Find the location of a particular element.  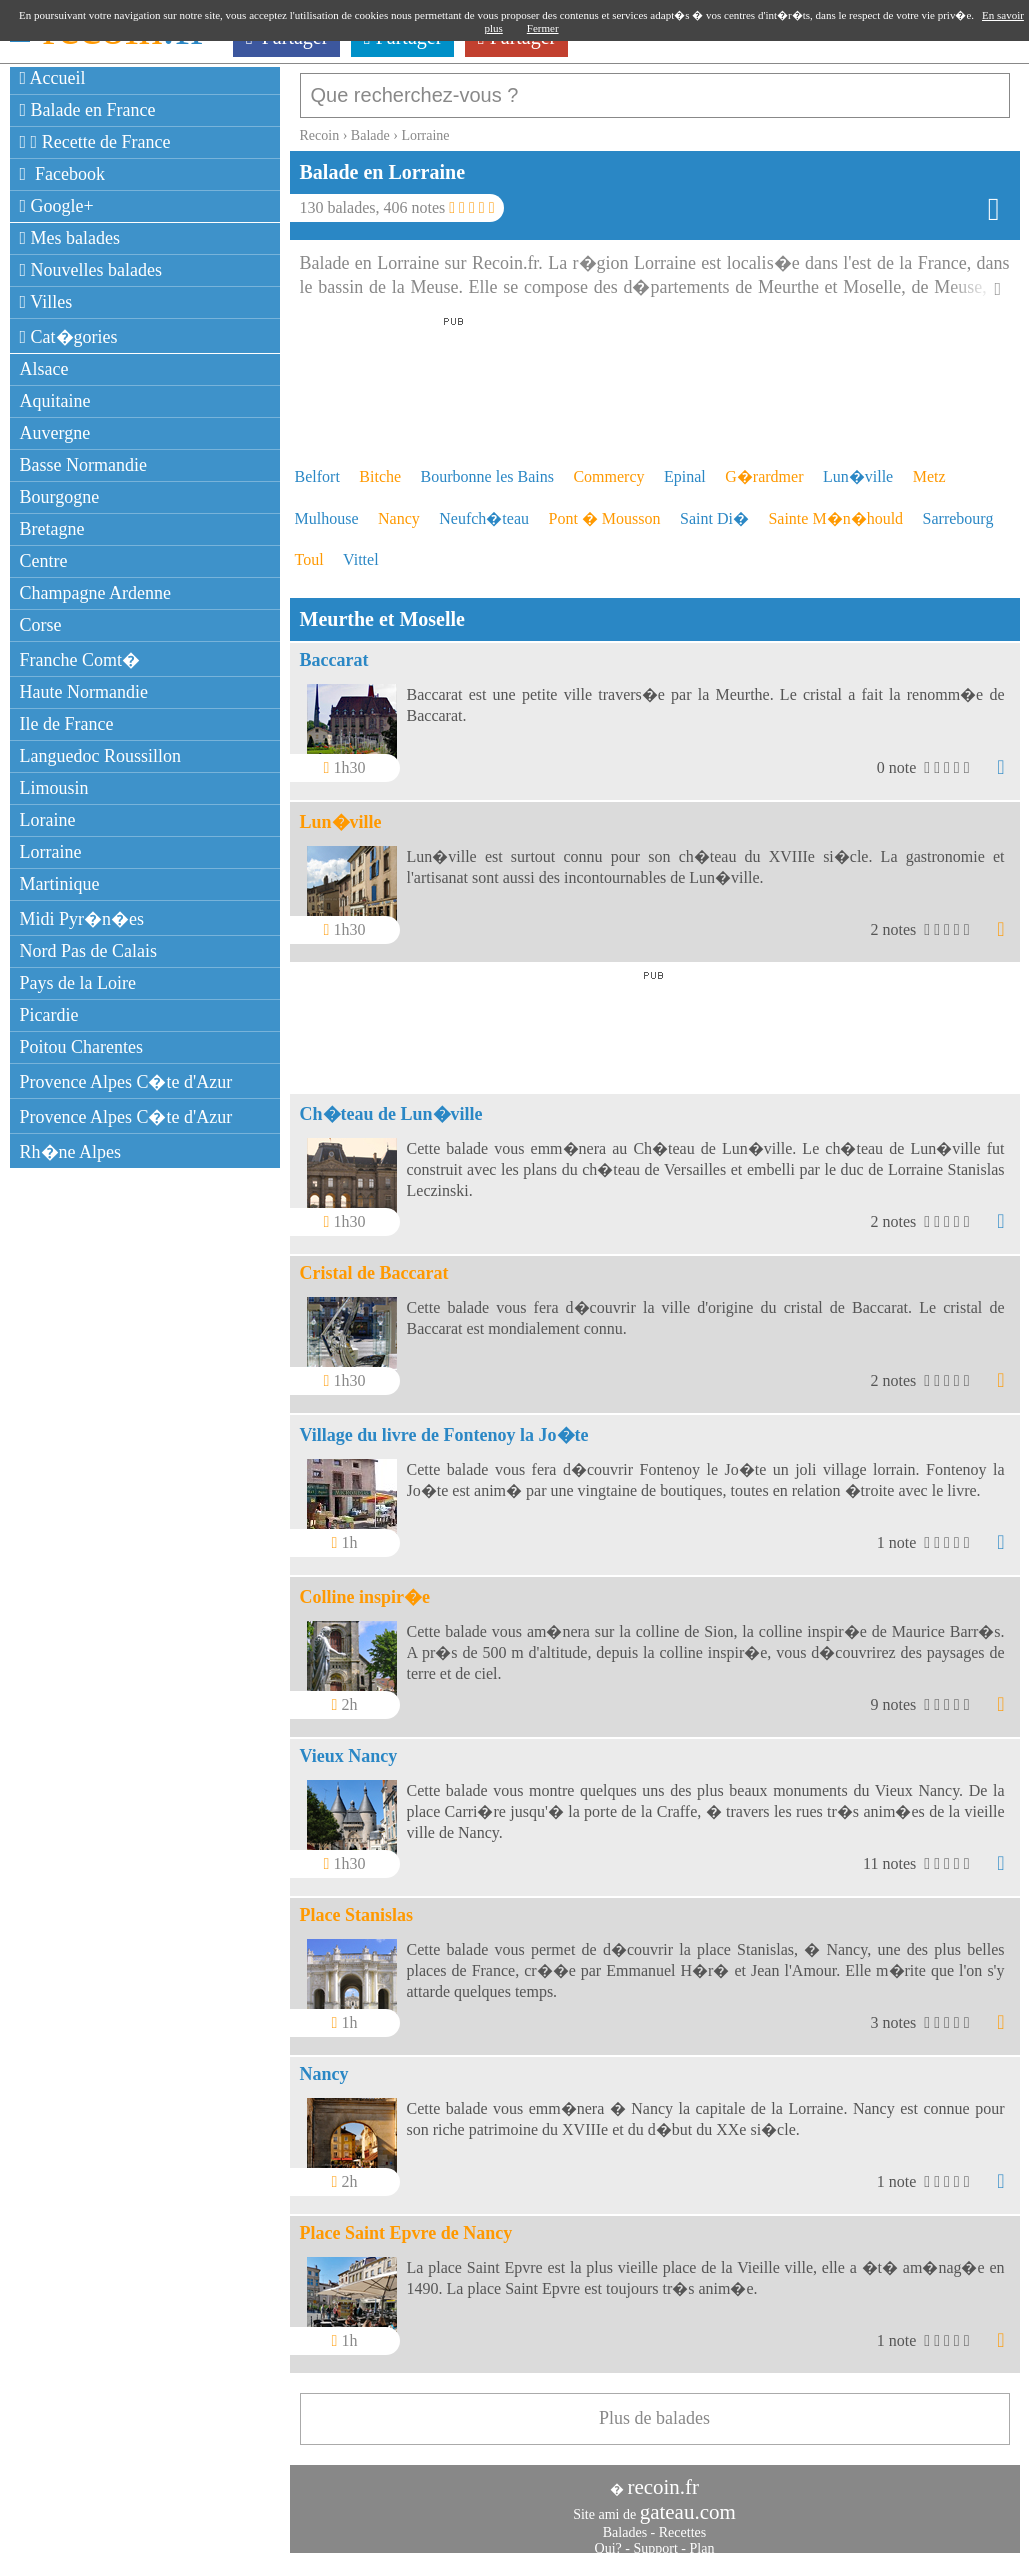

Facebook is located at coordinates (63, 174).